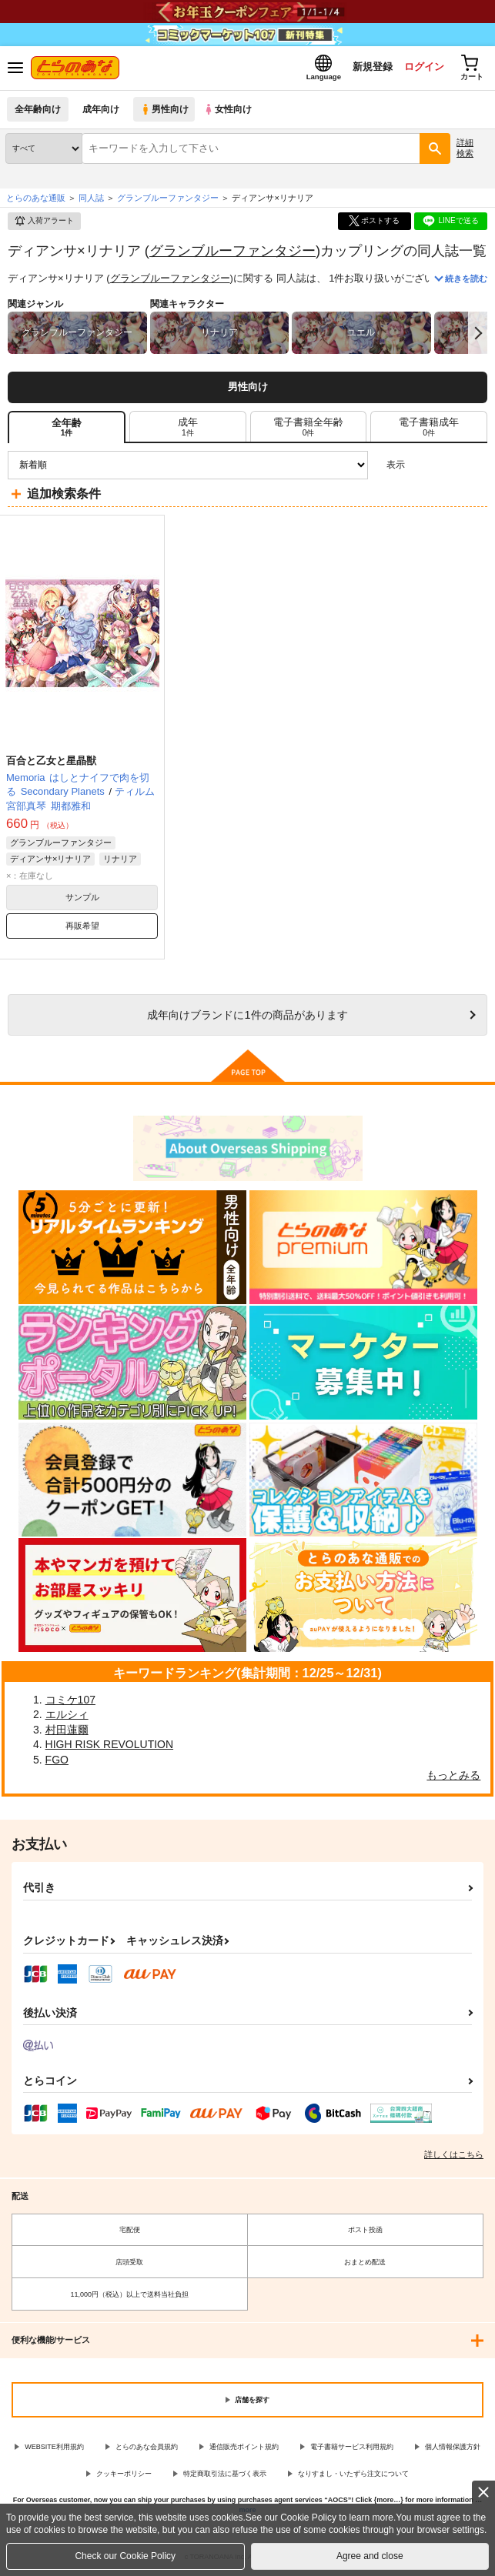 The image size is (495, 2576). What do you see at coordinates (419, 68) in the screenshot?
I see `ログイン` at bounding box center [419, 68].